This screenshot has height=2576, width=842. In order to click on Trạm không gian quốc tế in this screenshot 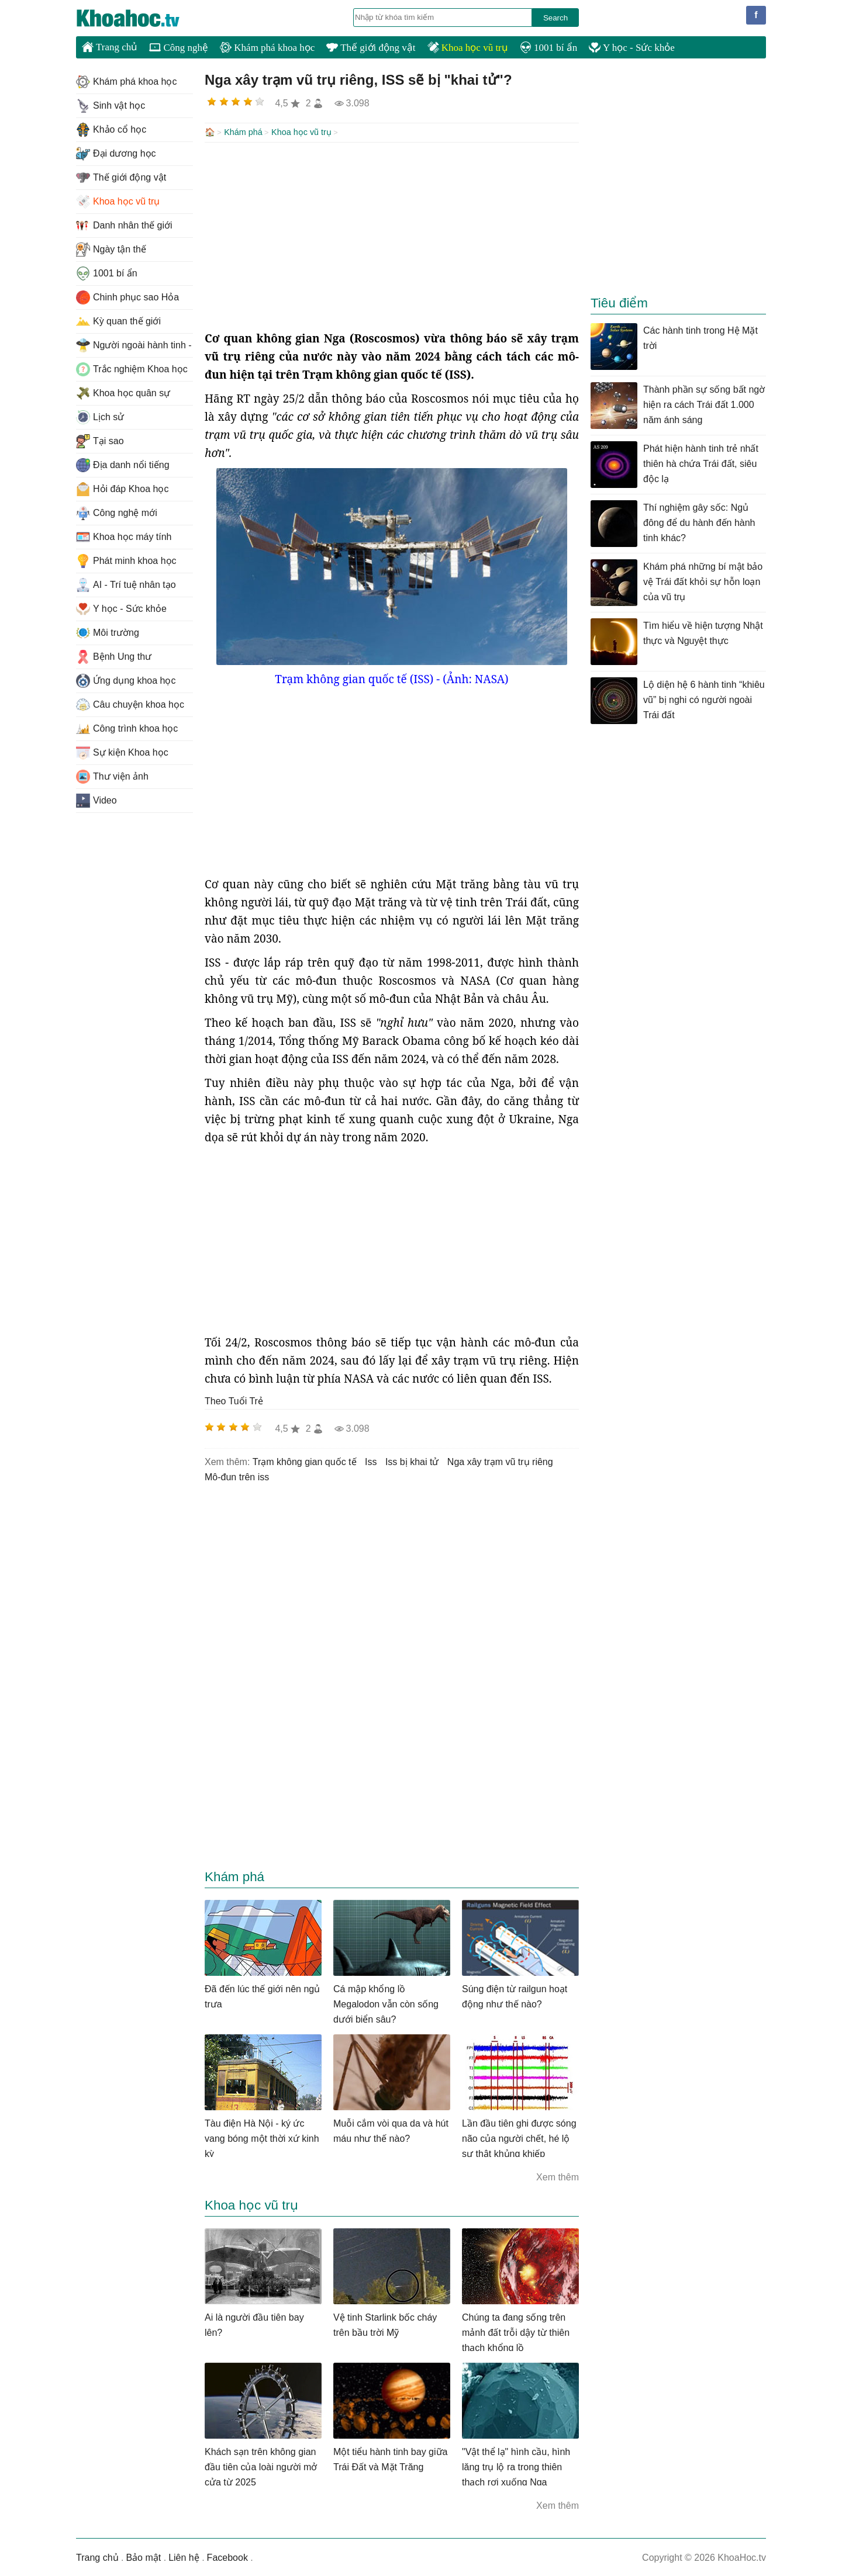, I will do `click(305, 1461)`.